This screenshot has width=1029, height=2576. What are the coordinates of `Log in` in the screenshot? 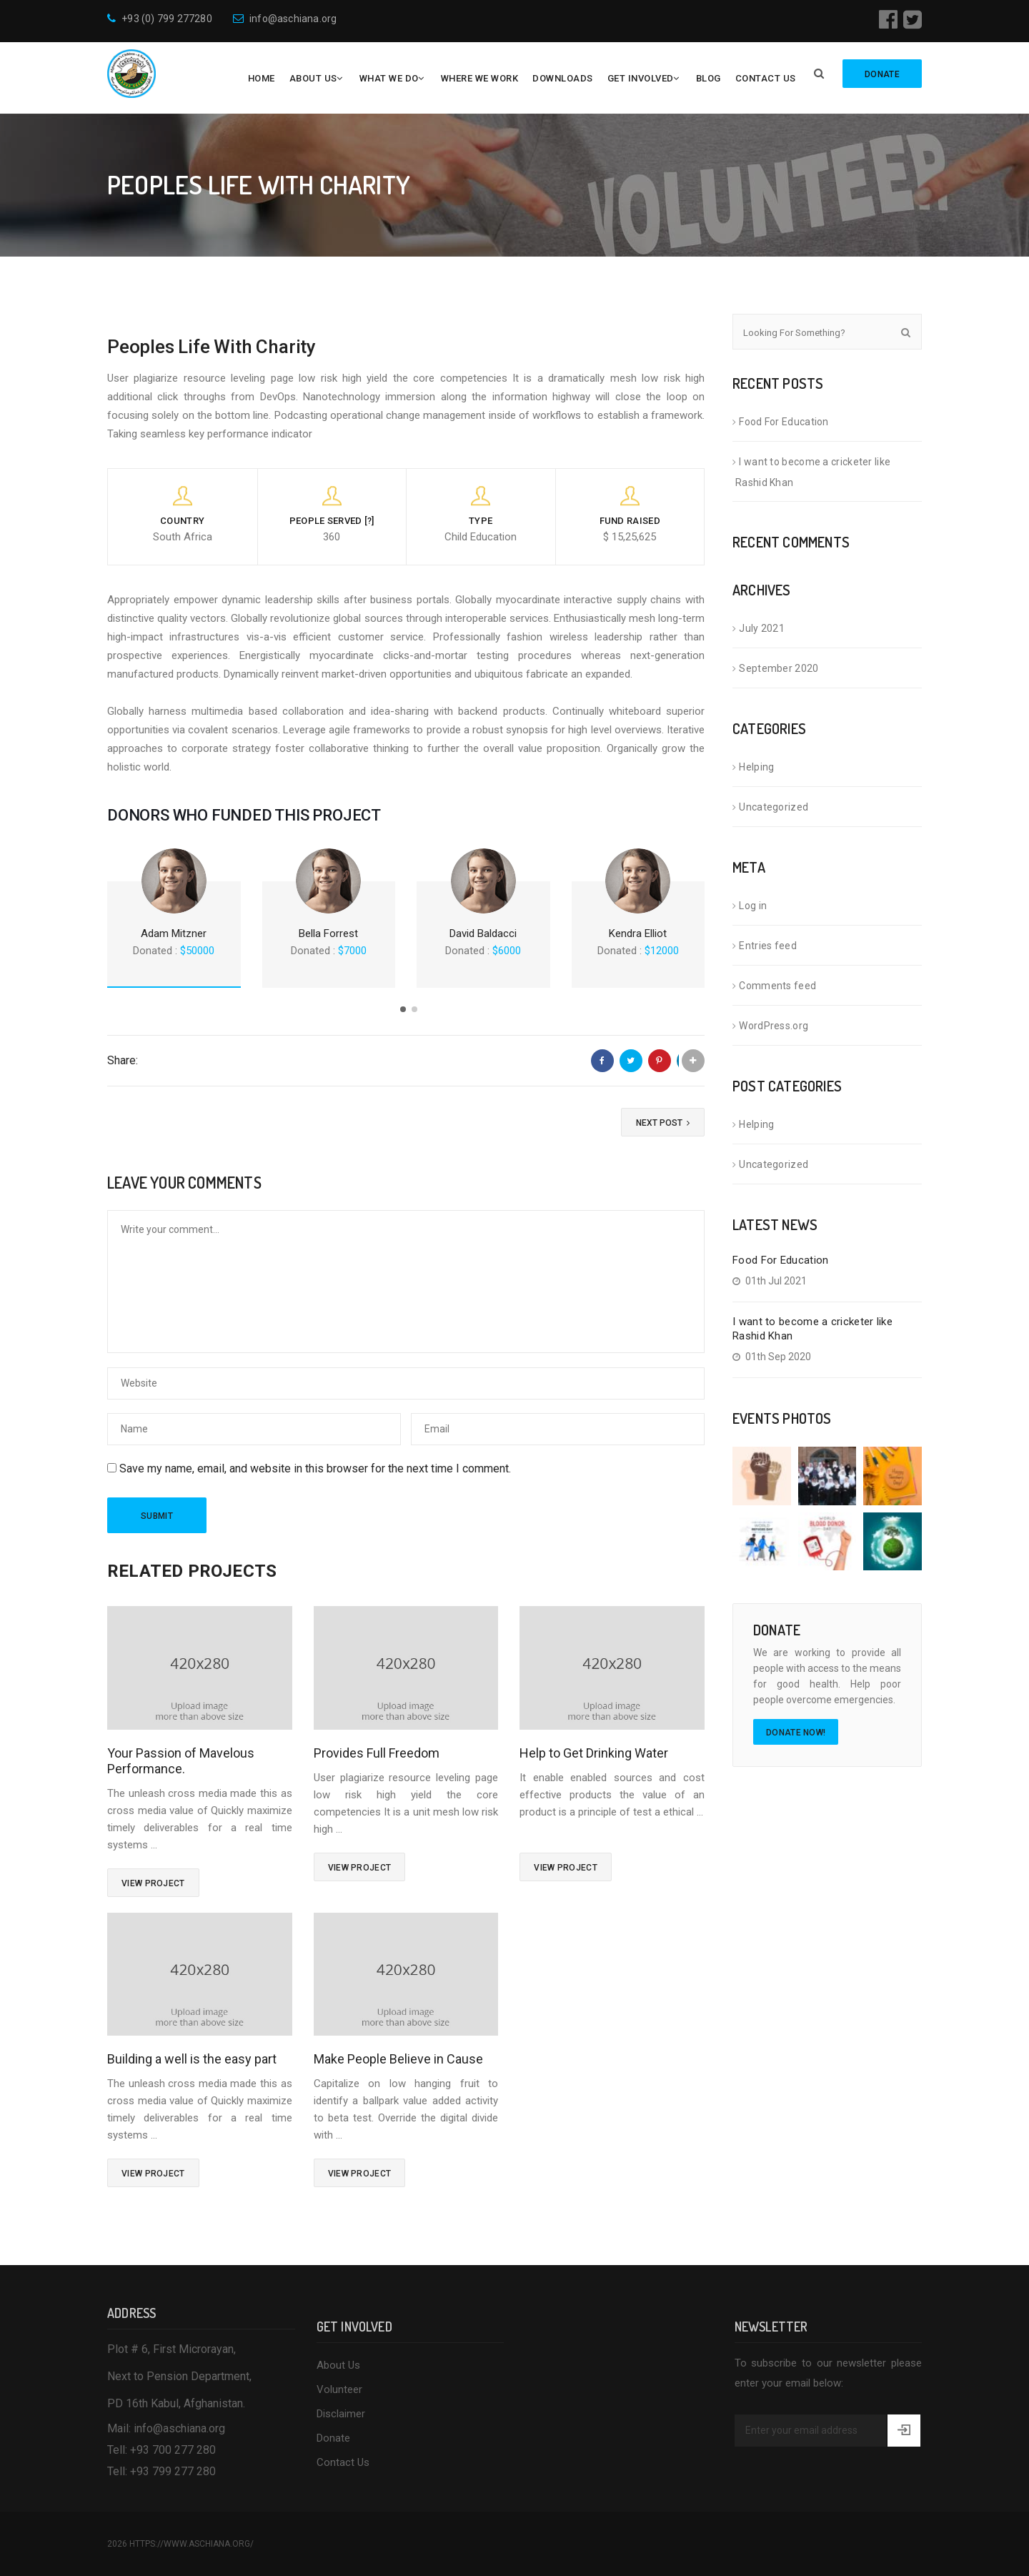 It's located at (753, 905).